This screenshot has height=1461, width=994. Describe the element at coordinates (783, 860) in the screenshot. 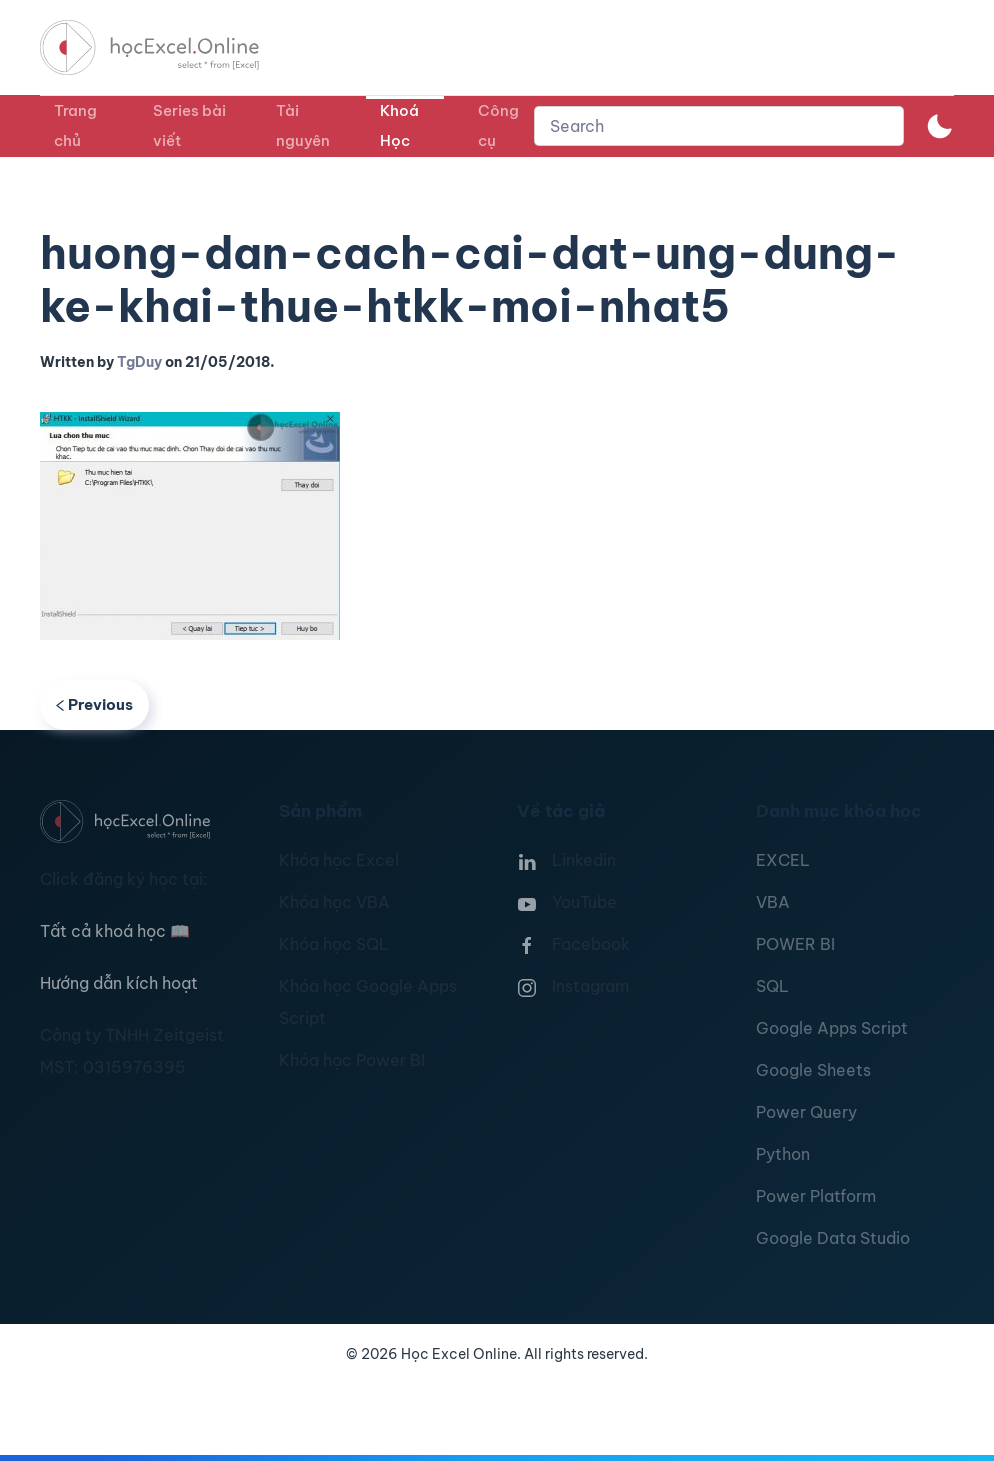

I see `EXCEL` at that location.